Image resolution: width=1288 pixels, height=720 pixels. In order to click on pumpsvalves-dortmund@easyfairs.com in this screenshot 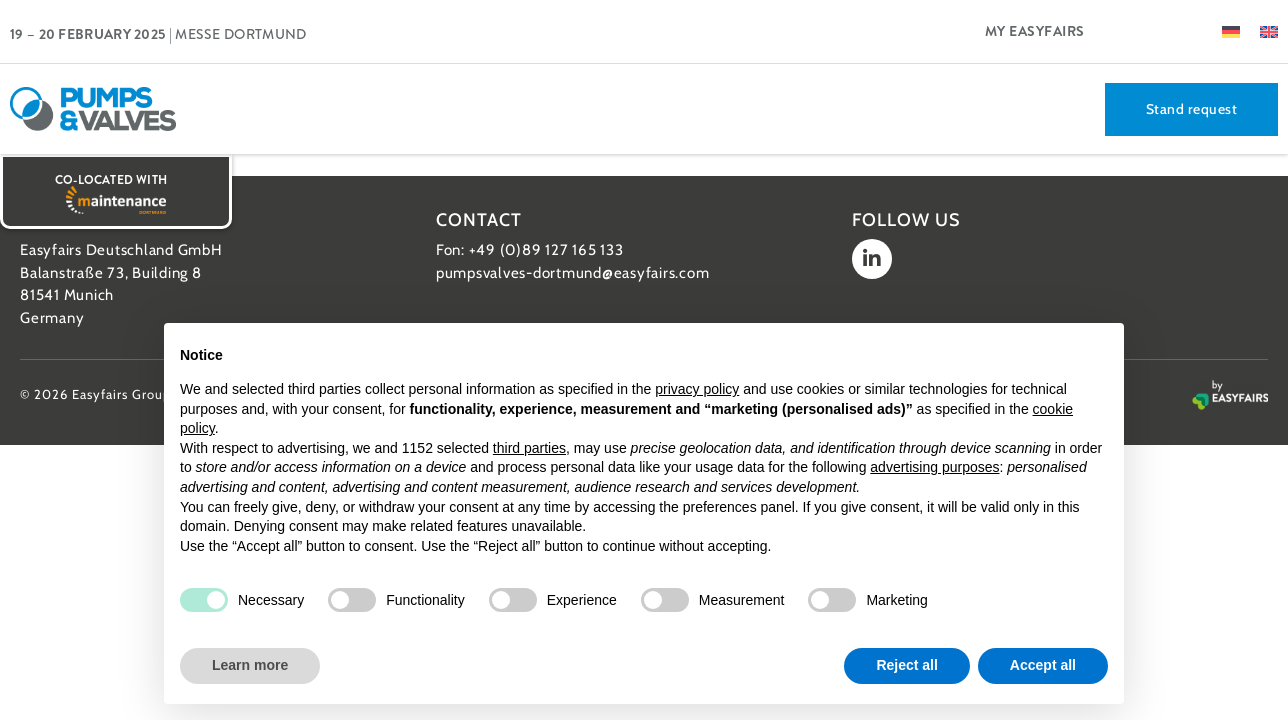, I will do `click(573, 273)`.